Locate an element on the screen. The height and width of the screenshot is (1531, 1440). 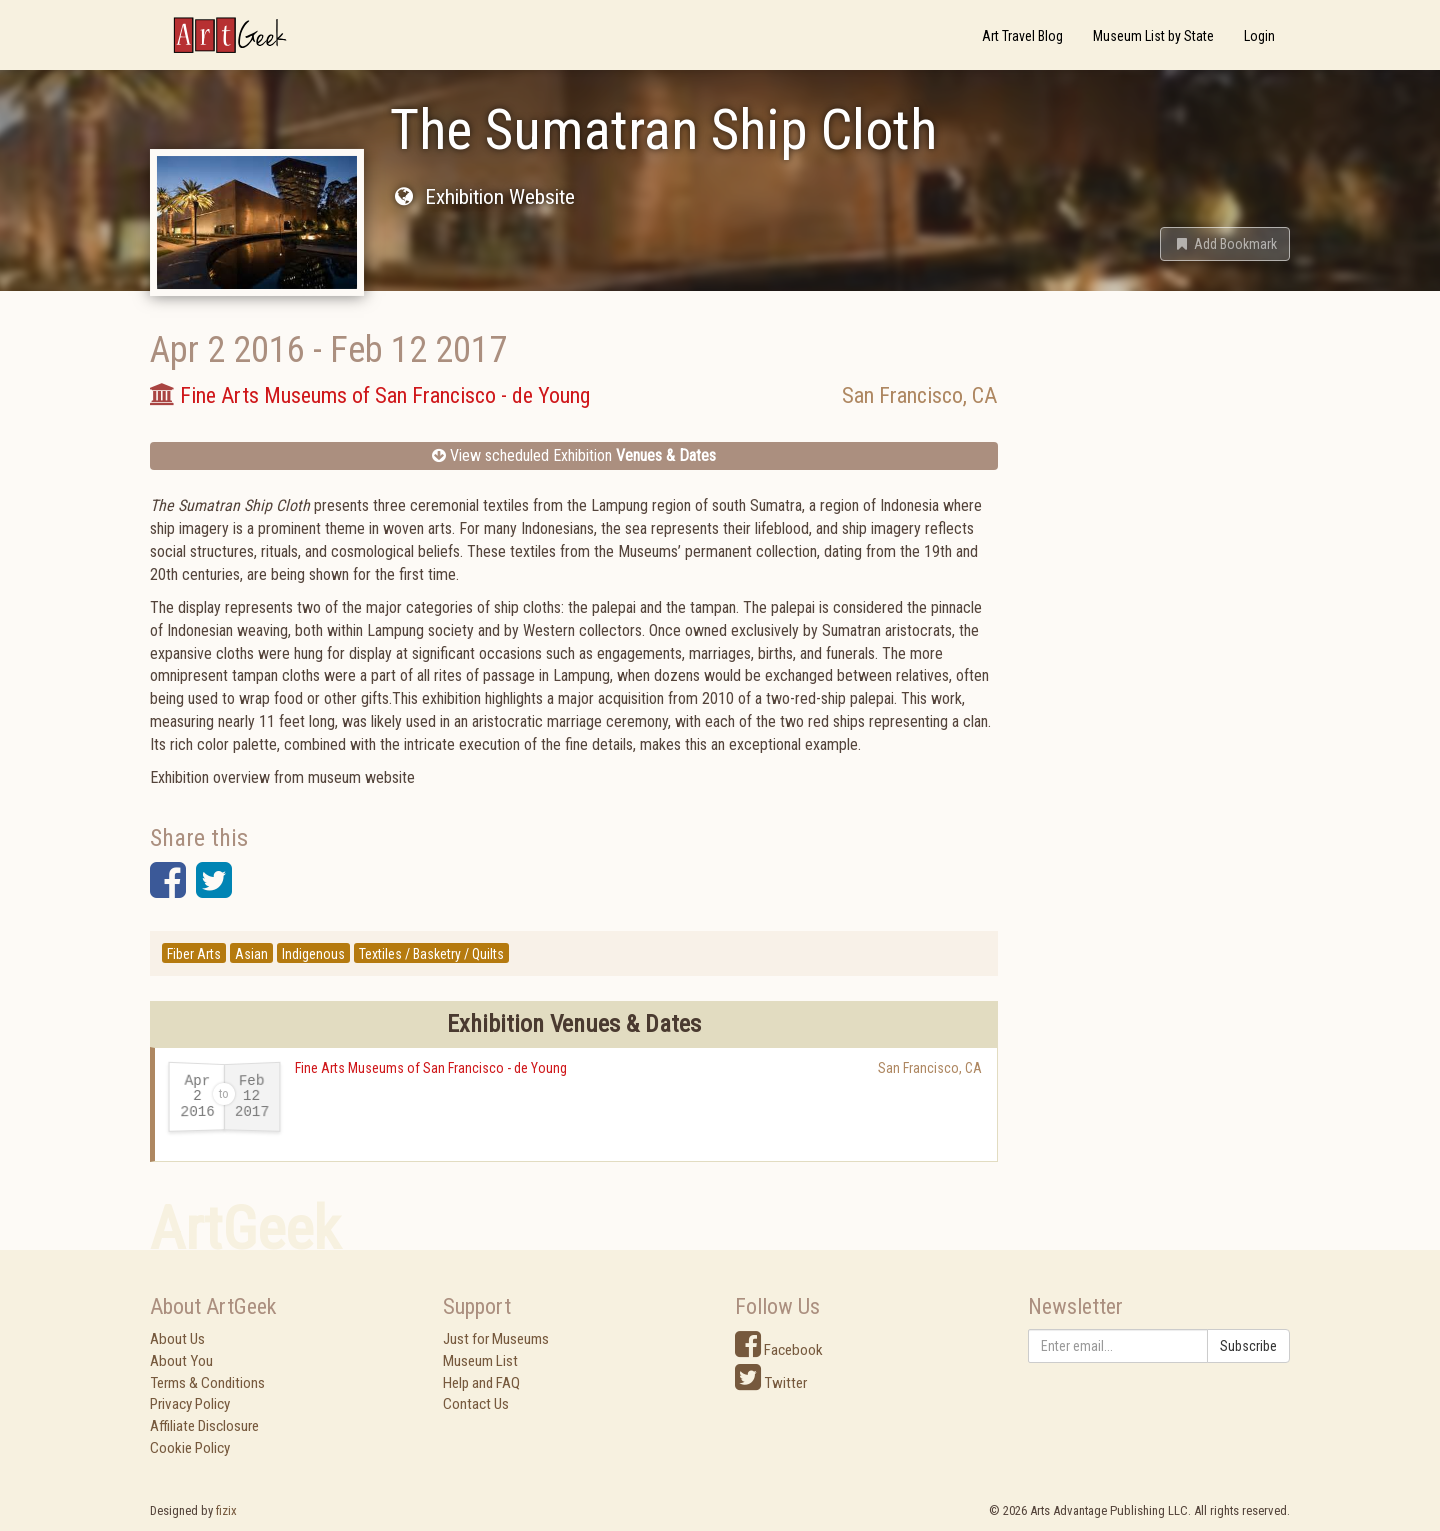
[button] is located at coordinates (1225, 244).